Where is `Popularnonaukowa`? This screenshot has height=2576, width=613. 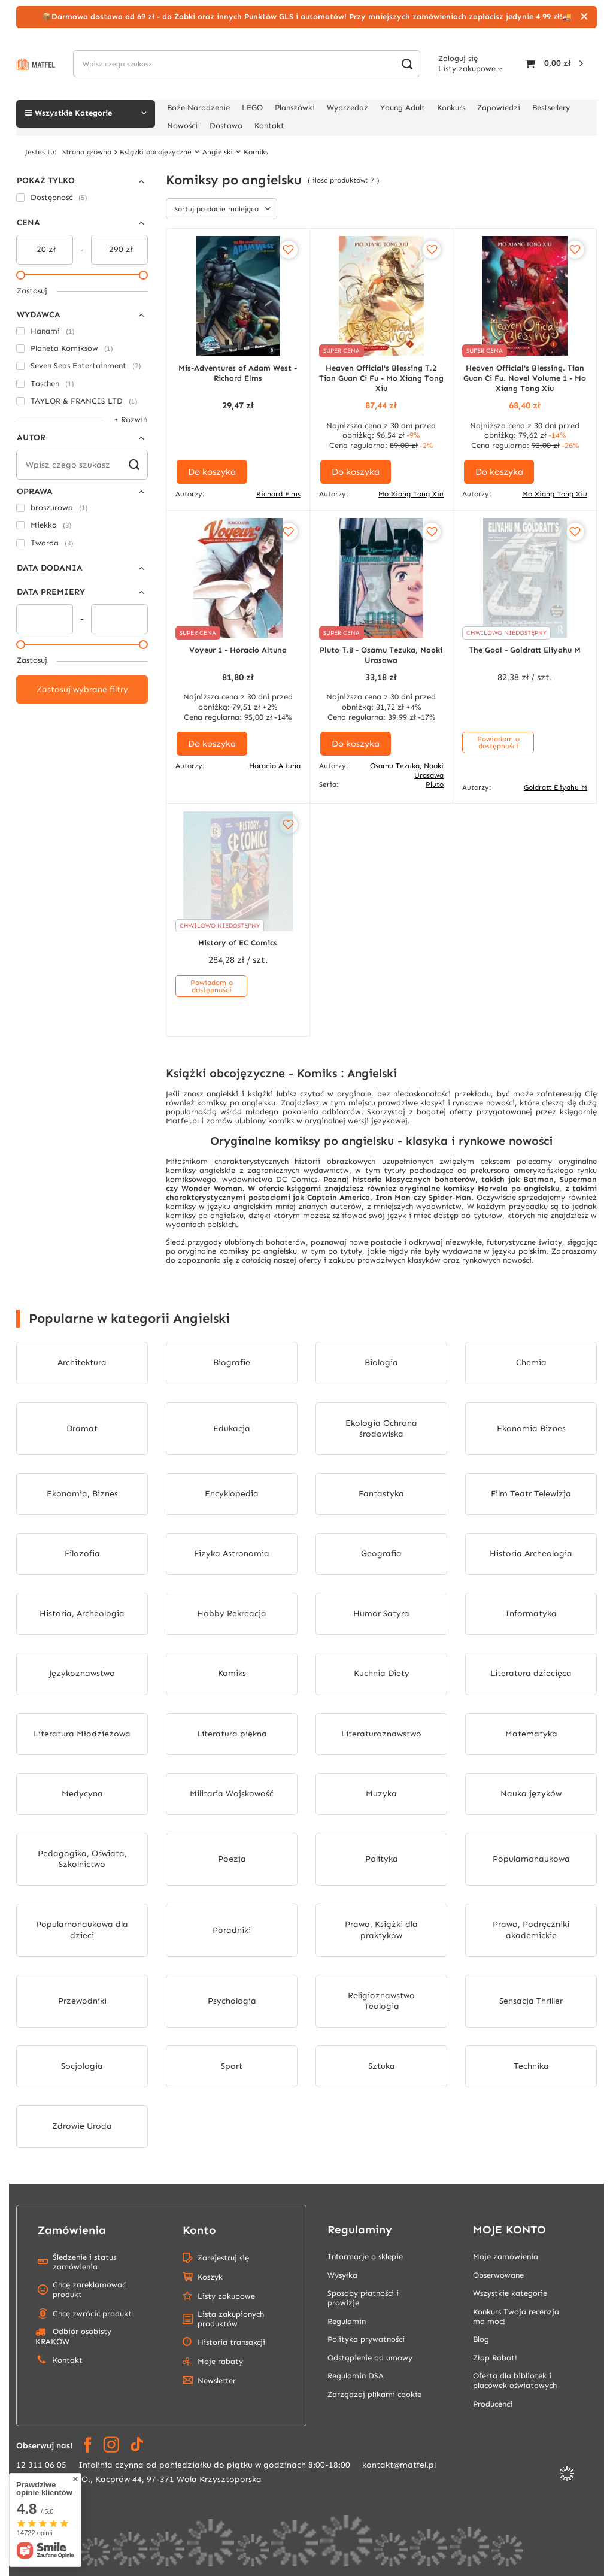 Popularnonaukowa is located at coordinates (531, 1859).